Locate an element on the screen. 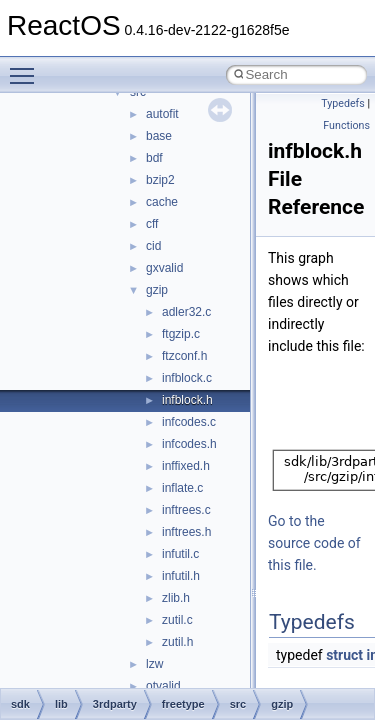  lzw is located at coordinates (154, 664).